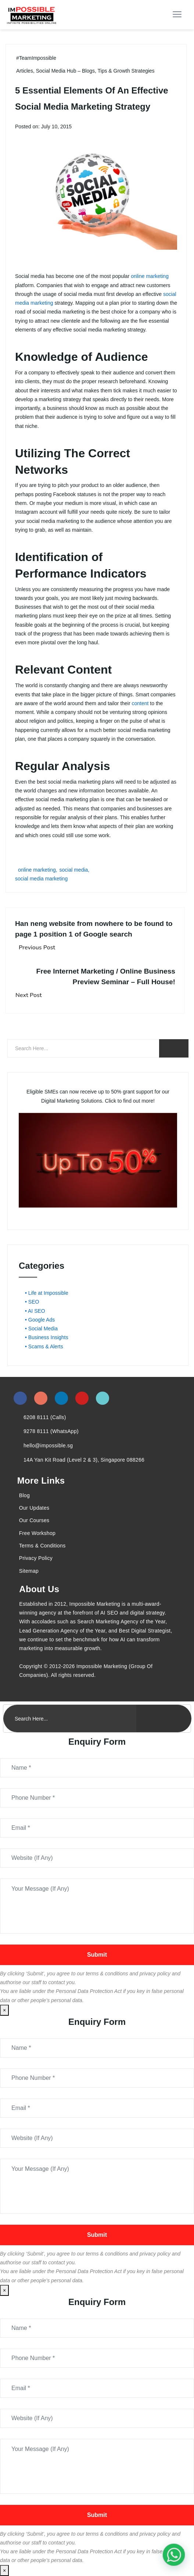 This screenshot has height=2576, width=194. Describe the element at coordinates (42, 1546) in the screenshot. I see `Terms & Conditions` at that location.